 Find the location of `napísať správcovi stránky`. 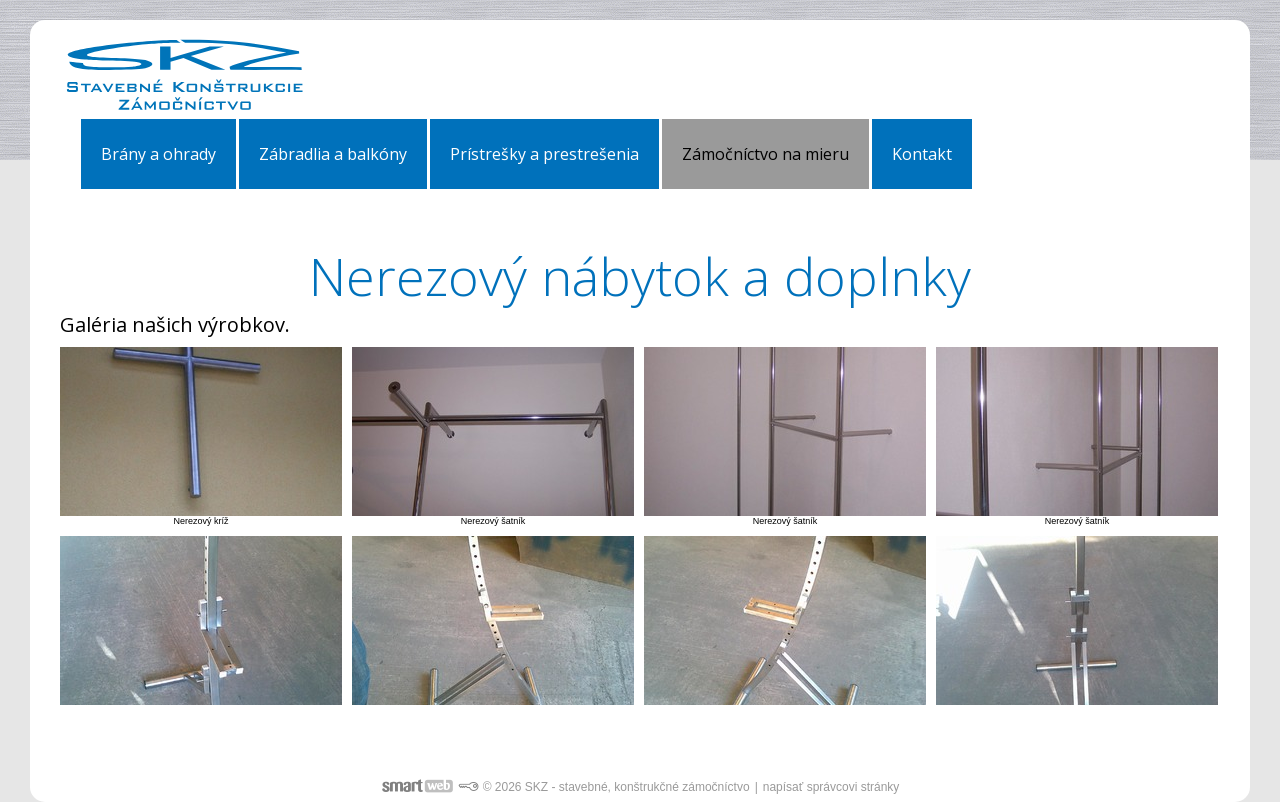

napísať správcovi stránky is located at coordinates (831, 787).